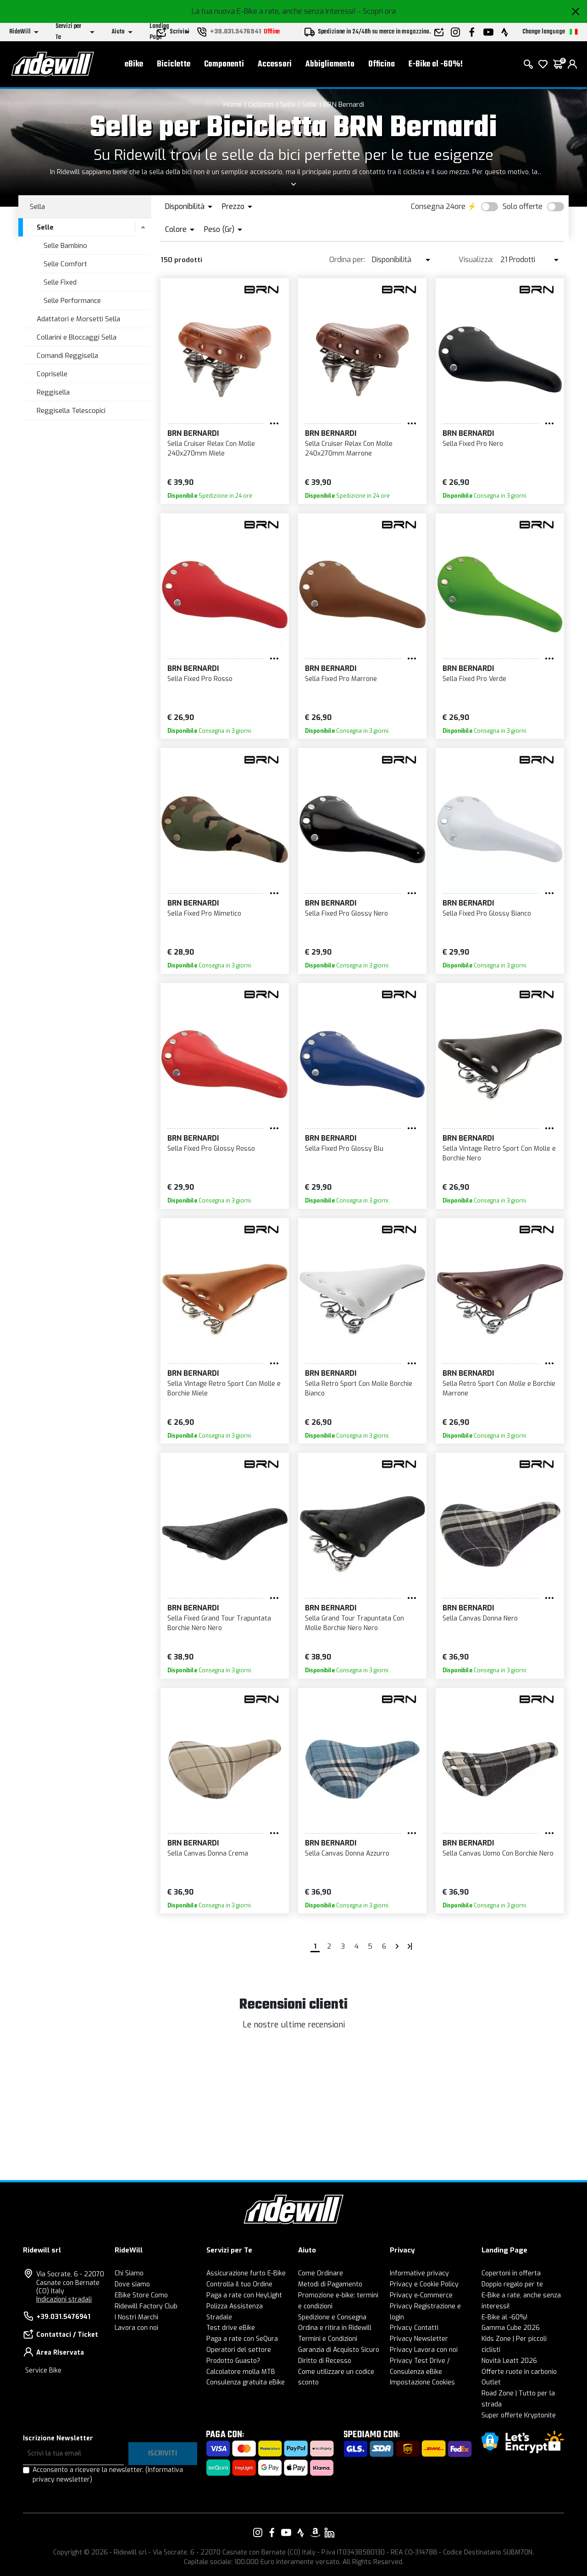  I want to click on Informative privacy, so click(419, 2273).